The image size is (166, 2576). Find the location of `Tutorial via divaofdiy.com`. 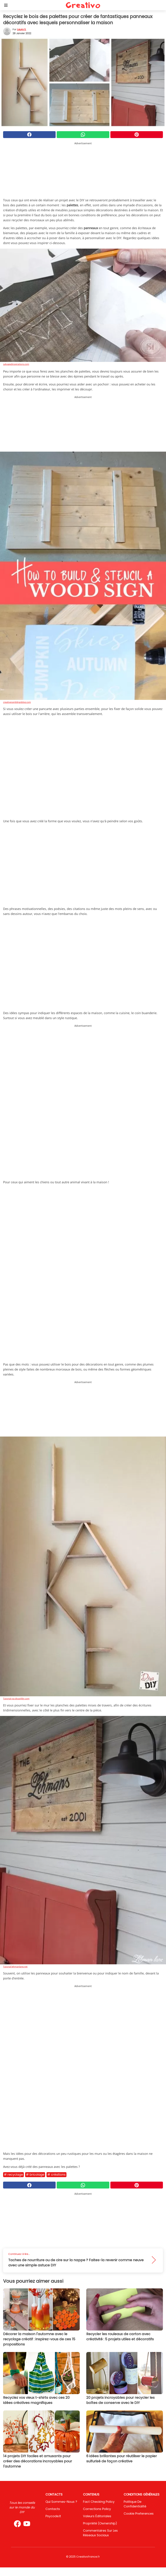

Tutorial via divaofdiy.com is located at coordinates (16, 1698).